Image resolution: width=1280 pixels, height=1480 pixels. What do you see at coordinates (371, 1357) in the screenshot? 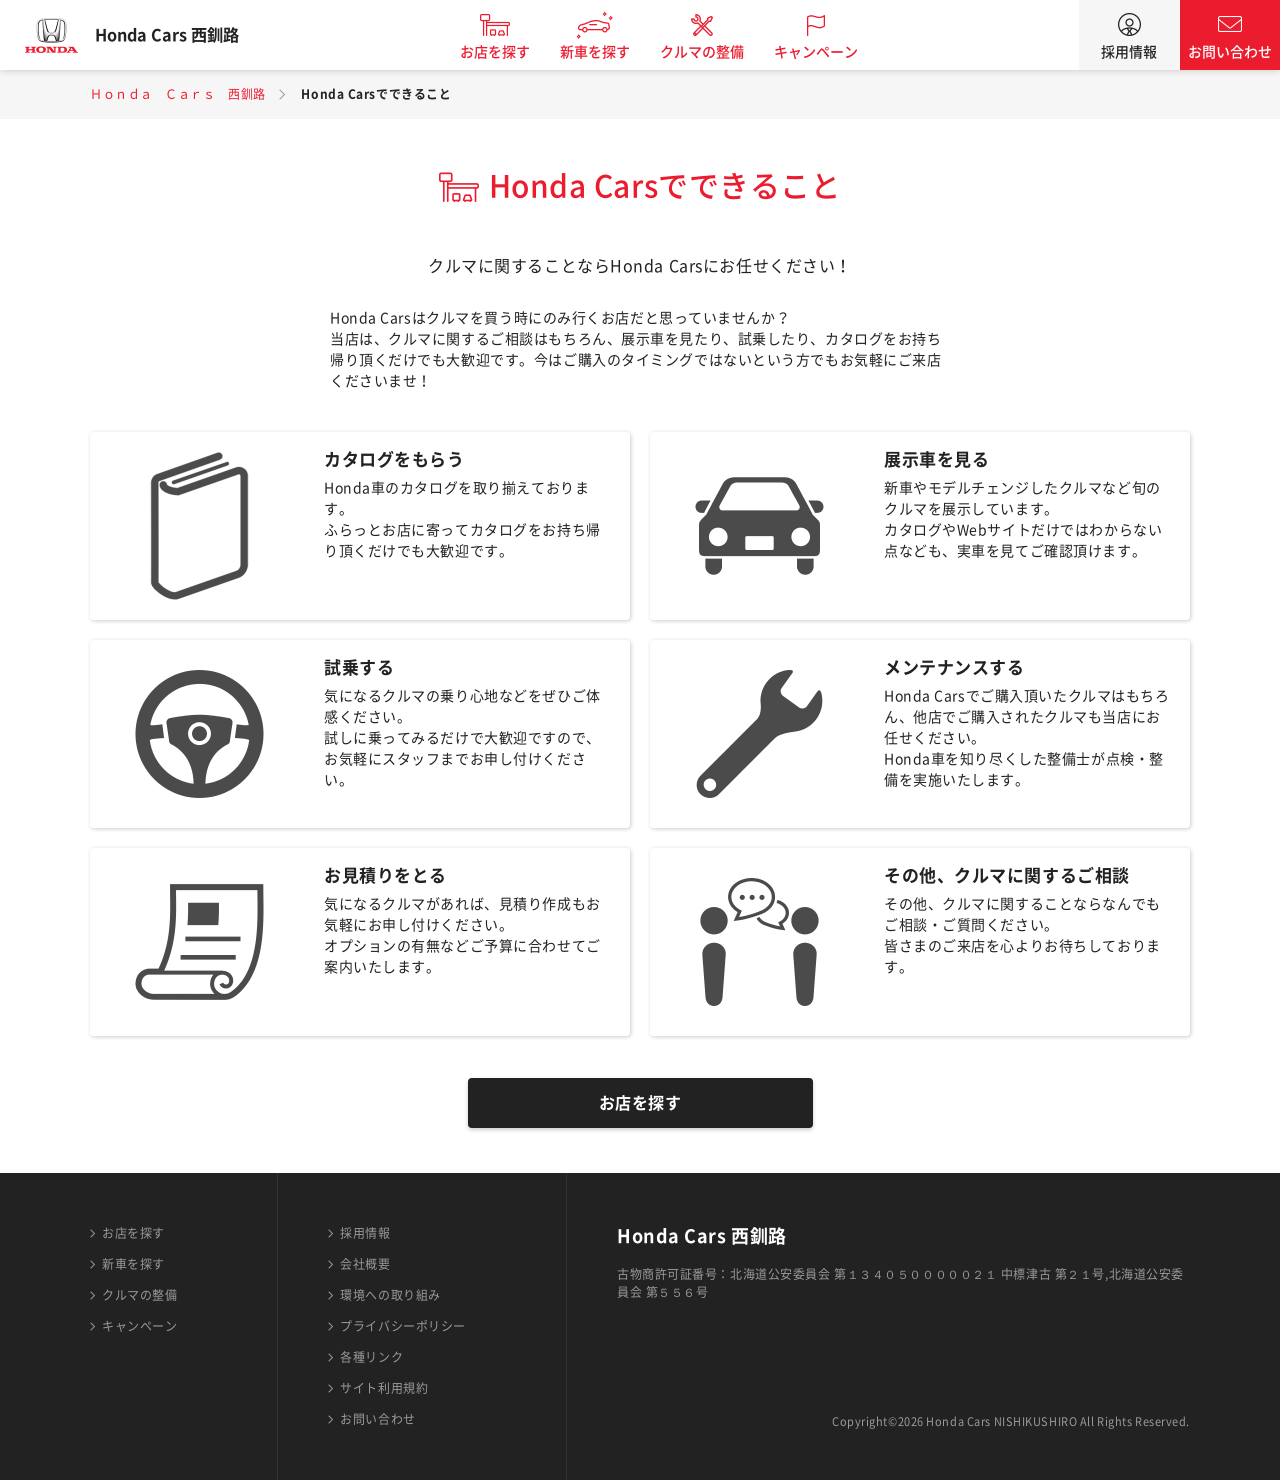
I see `各種リンク` at bounding box center [371, 1357].